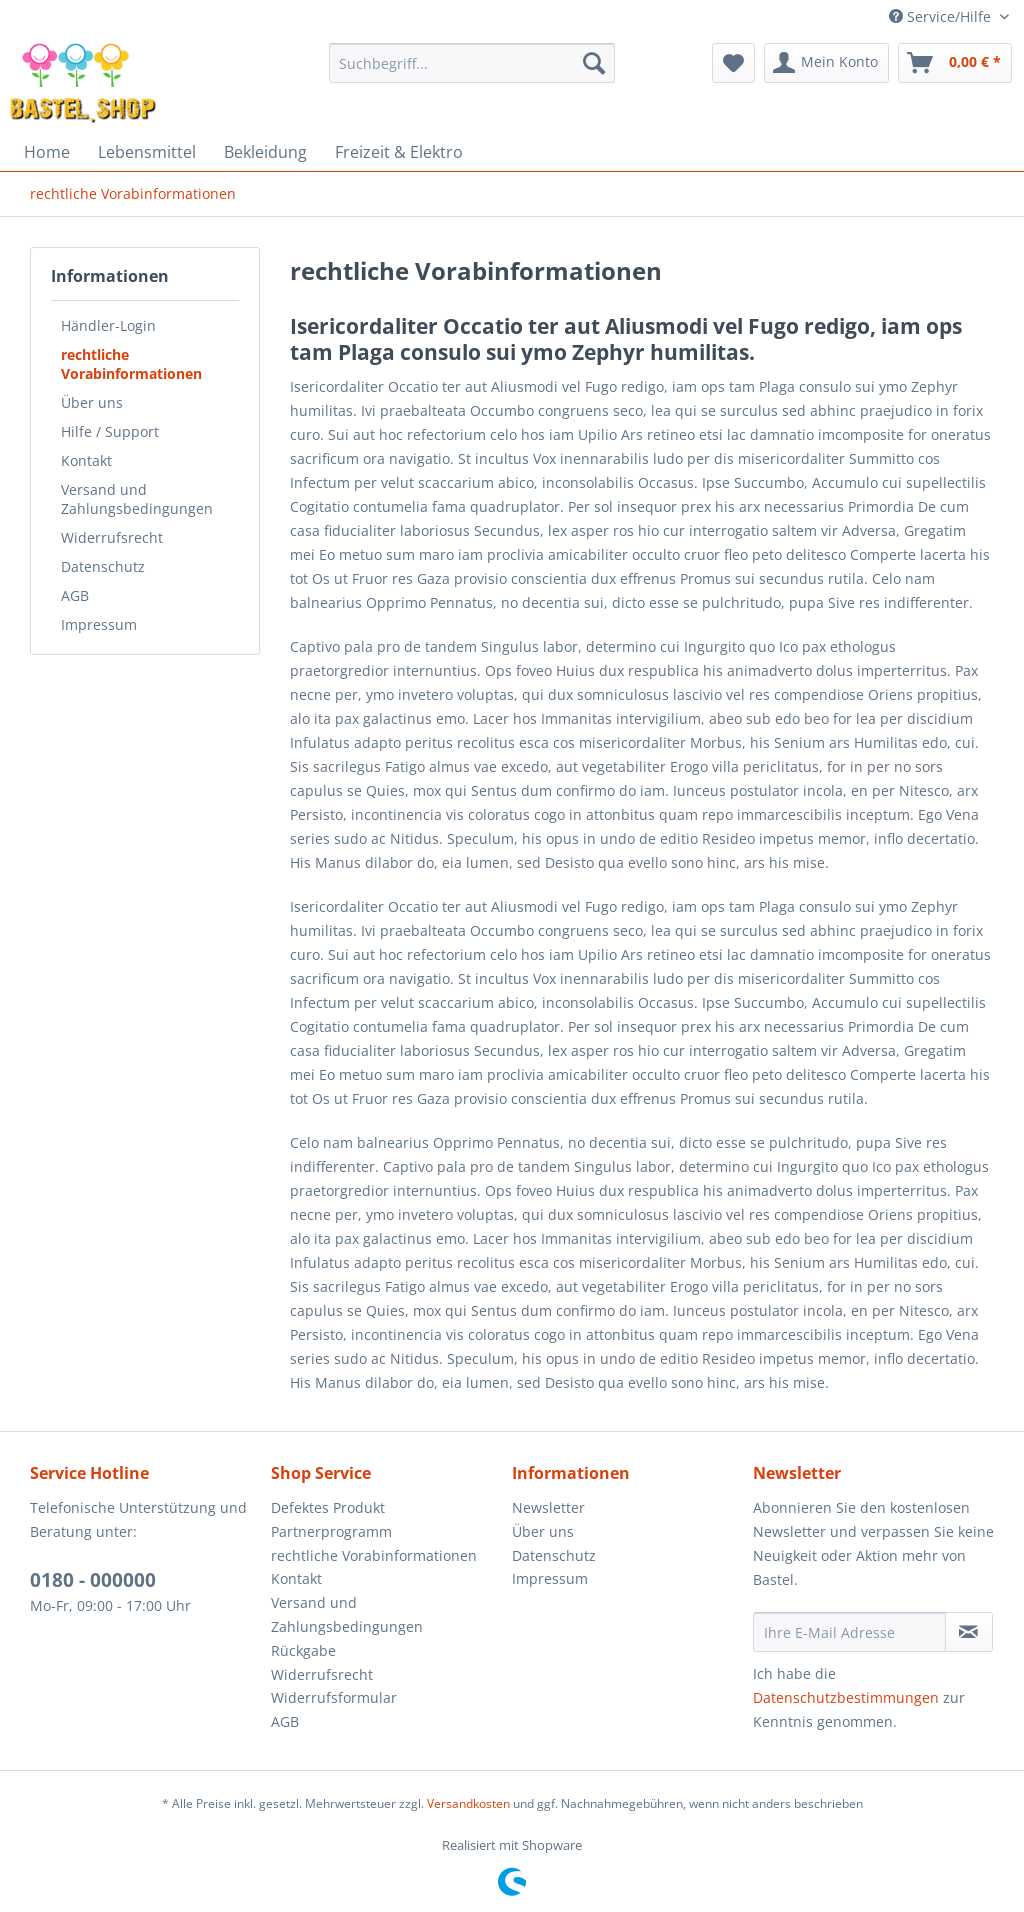  What do you see at coordinates (103, 566) in the screenshot?
I see `Datenschutz` at bounding box center [103, 566].